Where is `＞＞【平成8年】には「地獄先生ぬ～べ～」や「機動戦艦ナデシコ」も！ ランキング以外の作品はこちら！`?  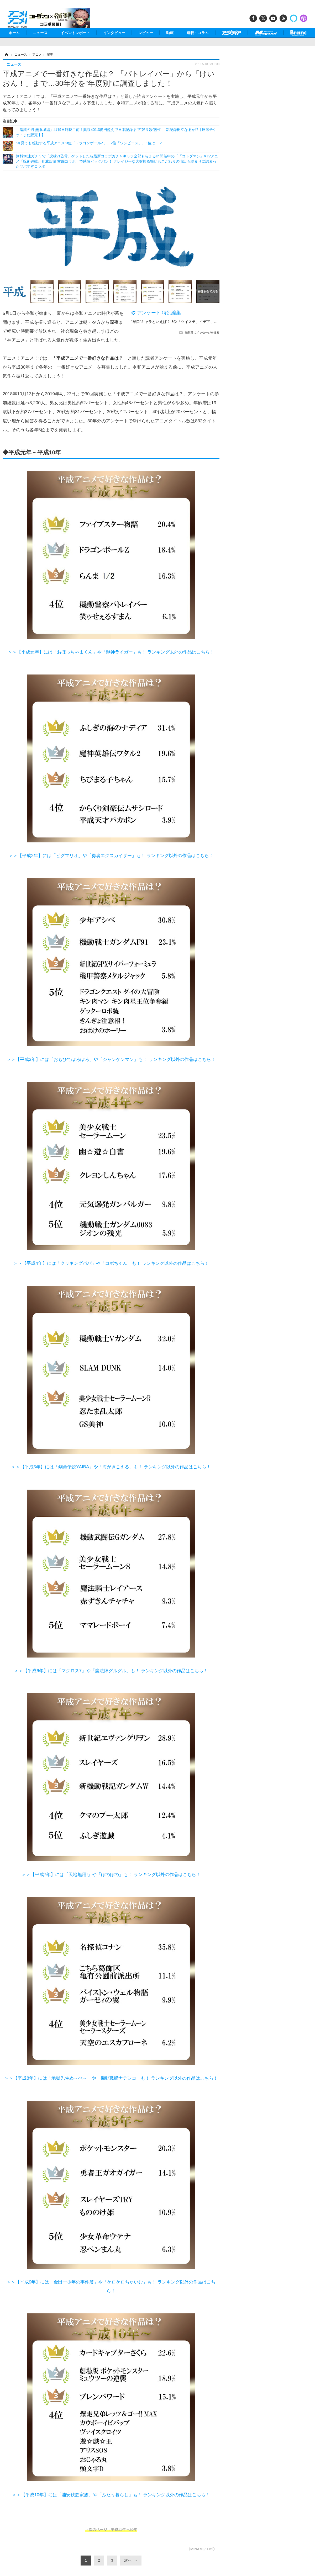 ＞＞【平成8年】には「地獄先生ぬ～べ～」や「機動戦艦ナデシコ」も！ ランキング以外の作品はこちら！ is located at coordinates (111, 2078).